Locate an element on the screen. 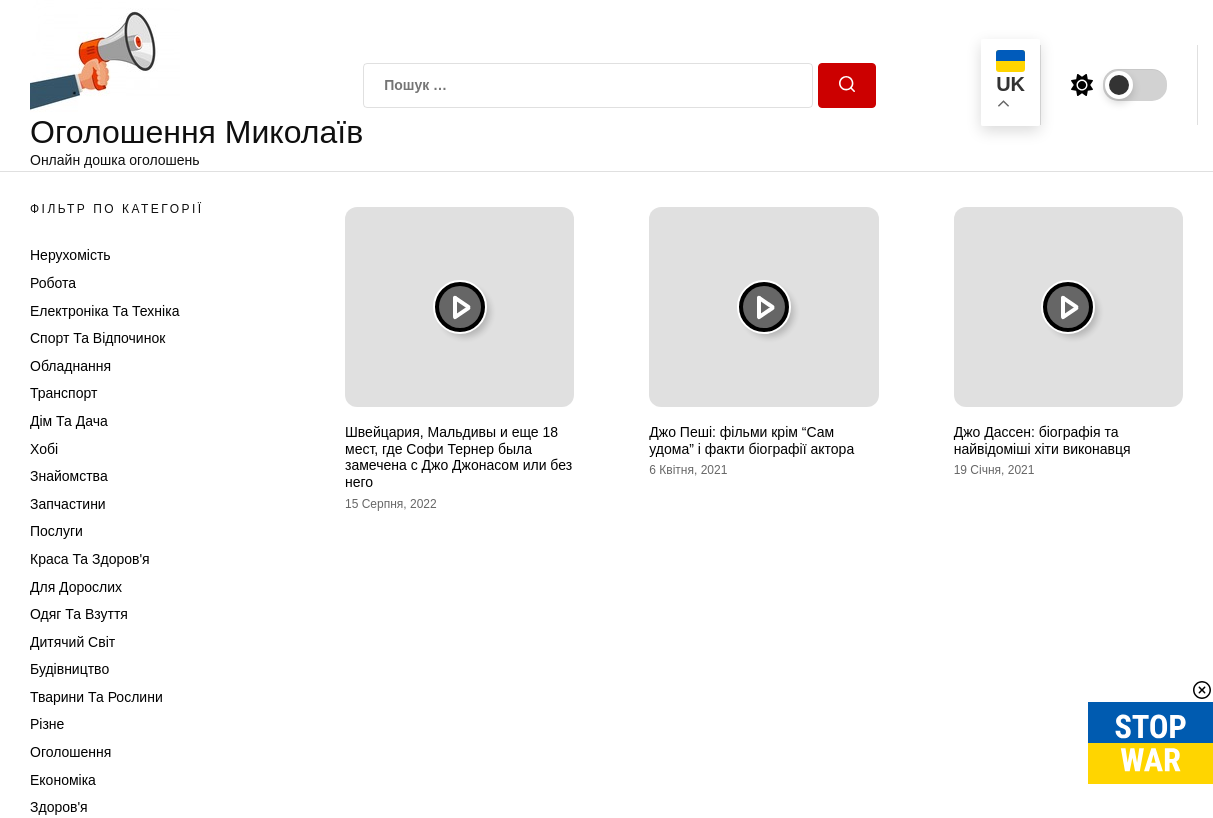 The height and width of the screenshot is (818, 1213). Спорт та відпочинок is located at coordinates (97, 338).